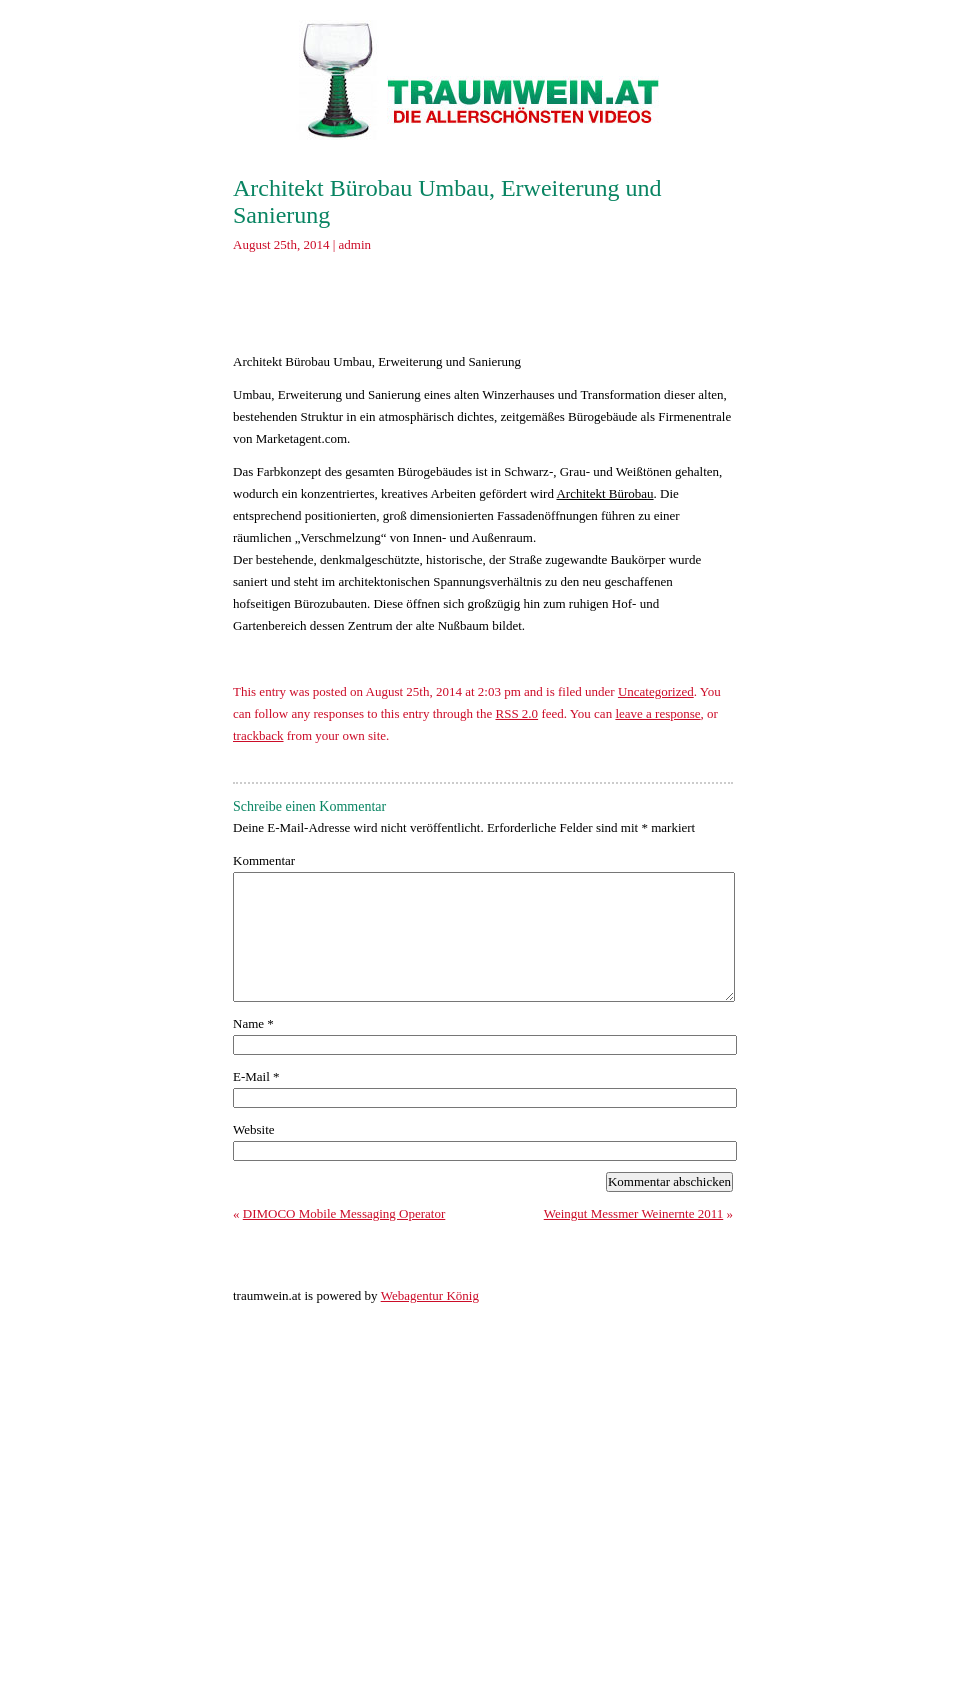 The height and width of the screenshot is (1694, 966). Describe the element at coordinates (657, 713) in the screenshot. I see `leave a response` at that location.